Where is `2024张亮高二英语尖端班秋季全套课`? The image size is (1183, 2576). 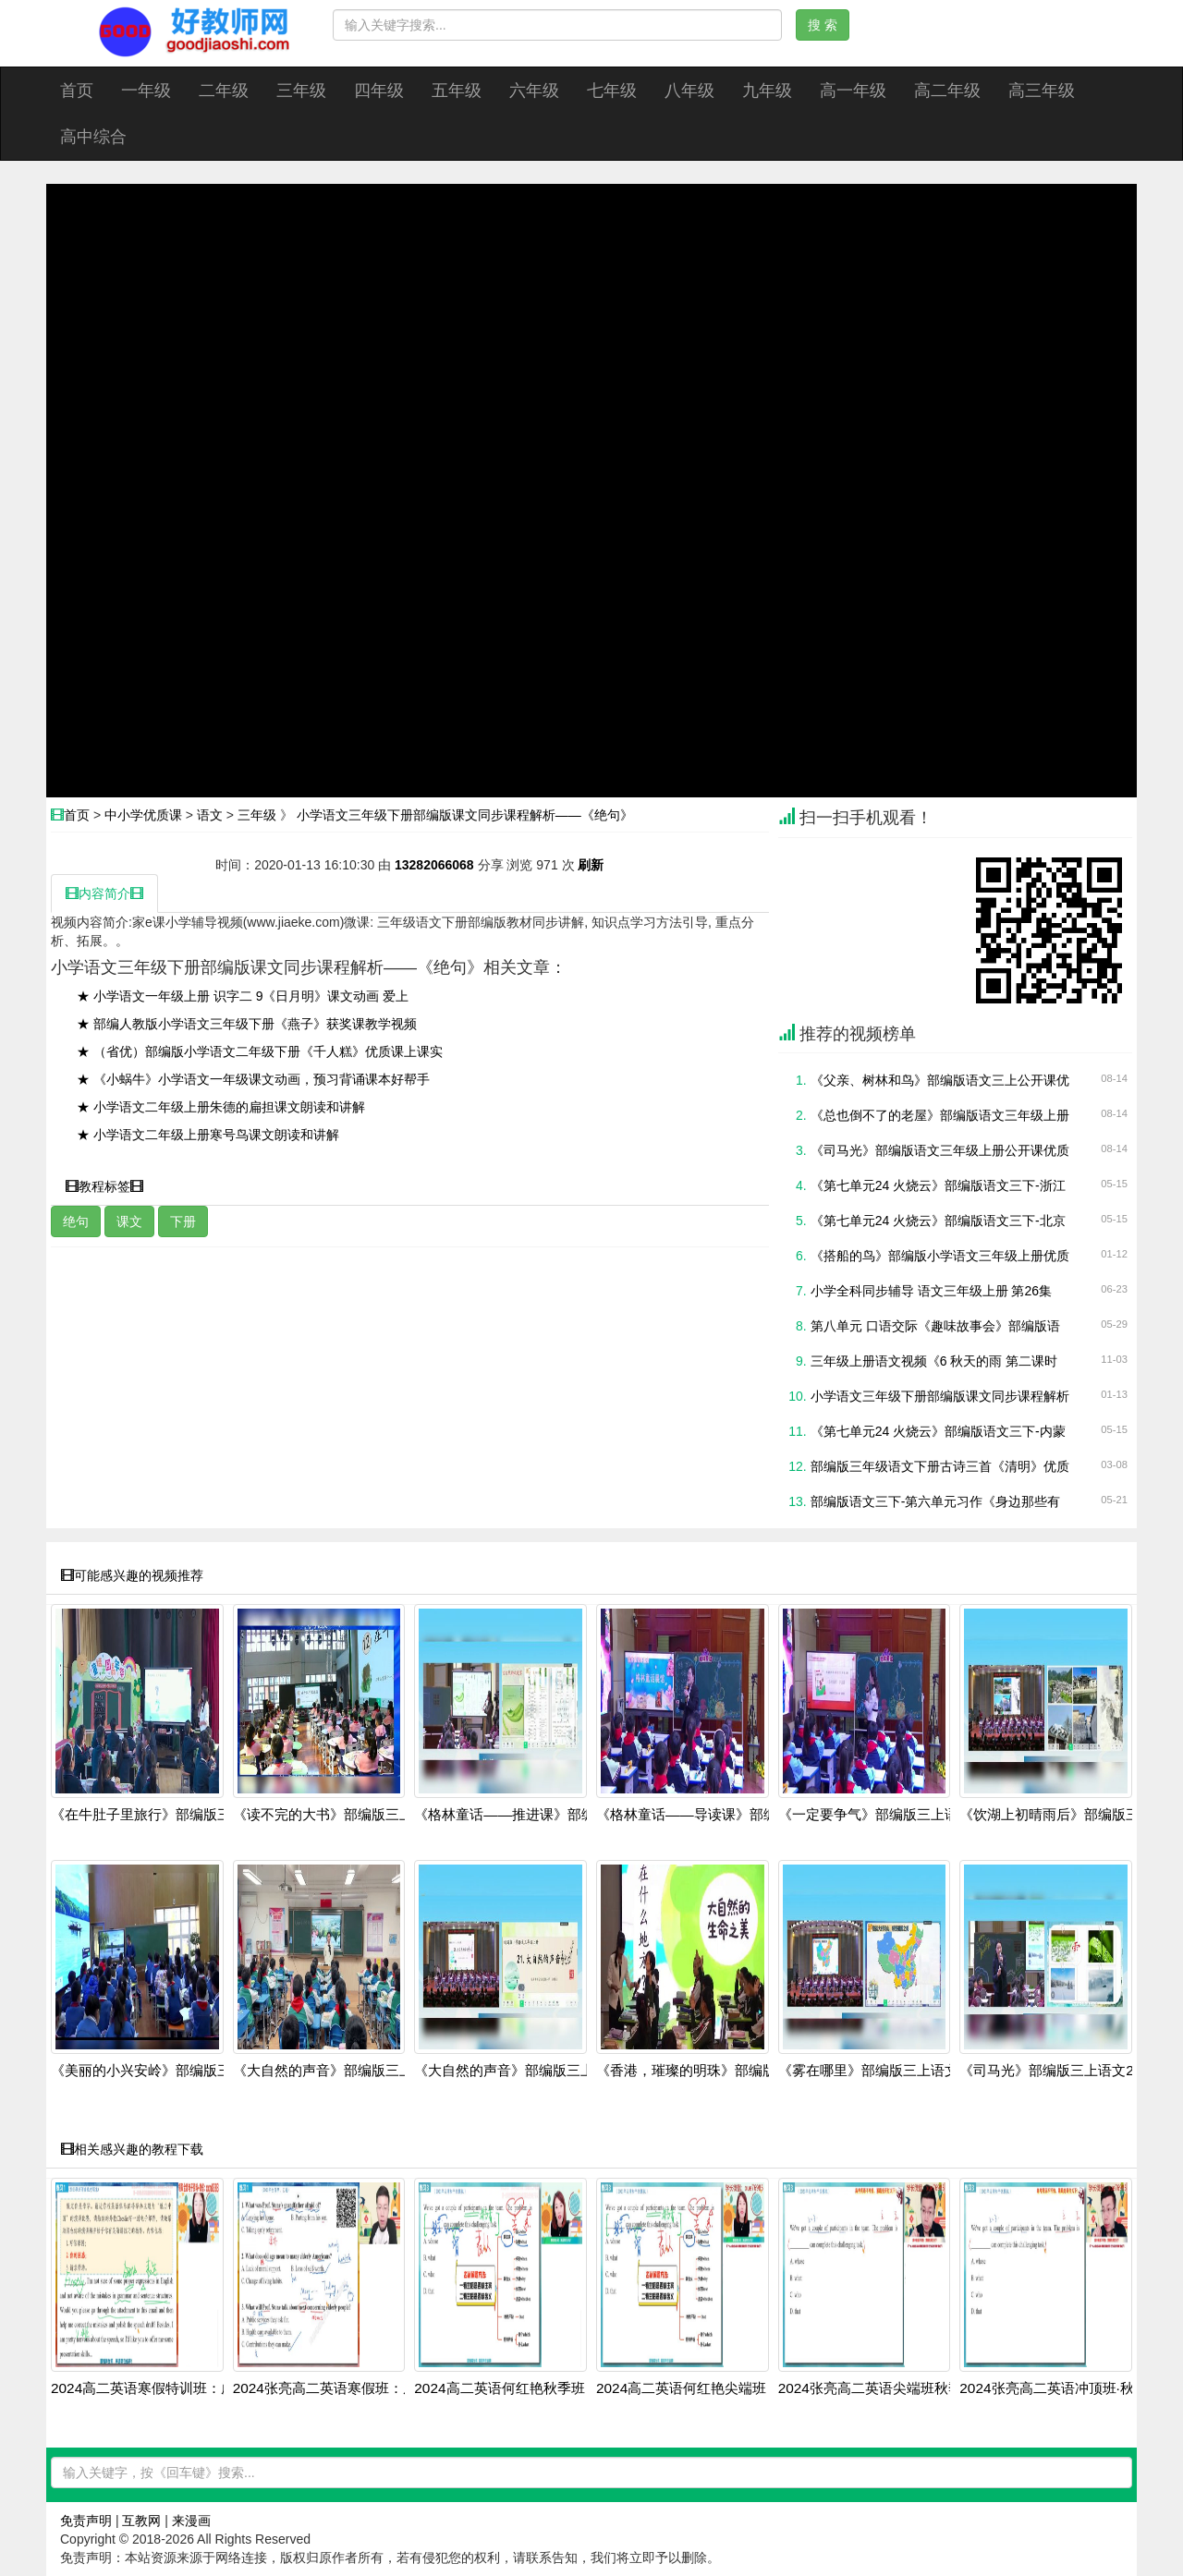
2024张亮高二英语尖端班秋季全套课 is located at coordinates (891, 2388).